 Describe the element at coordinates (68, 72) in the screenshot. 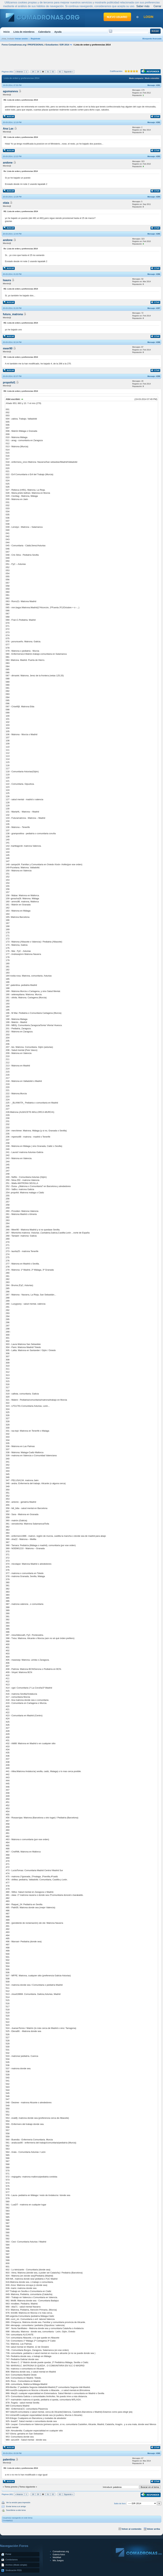

I see `Siguiente »` at that location.